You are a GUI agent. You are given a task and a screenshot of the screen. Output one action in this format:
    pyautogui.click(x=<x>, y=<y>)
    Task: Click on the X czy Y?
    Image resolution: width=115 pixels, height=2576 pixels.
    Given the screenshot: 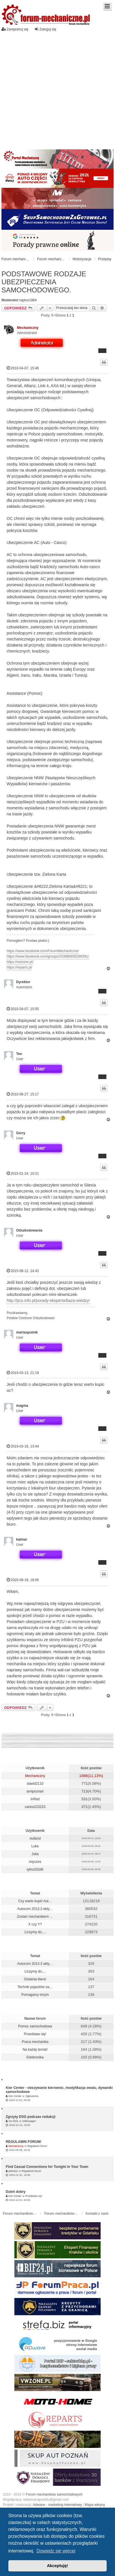 What is the action you would take?
    pyautogui.click(x=35, y=1924)
    